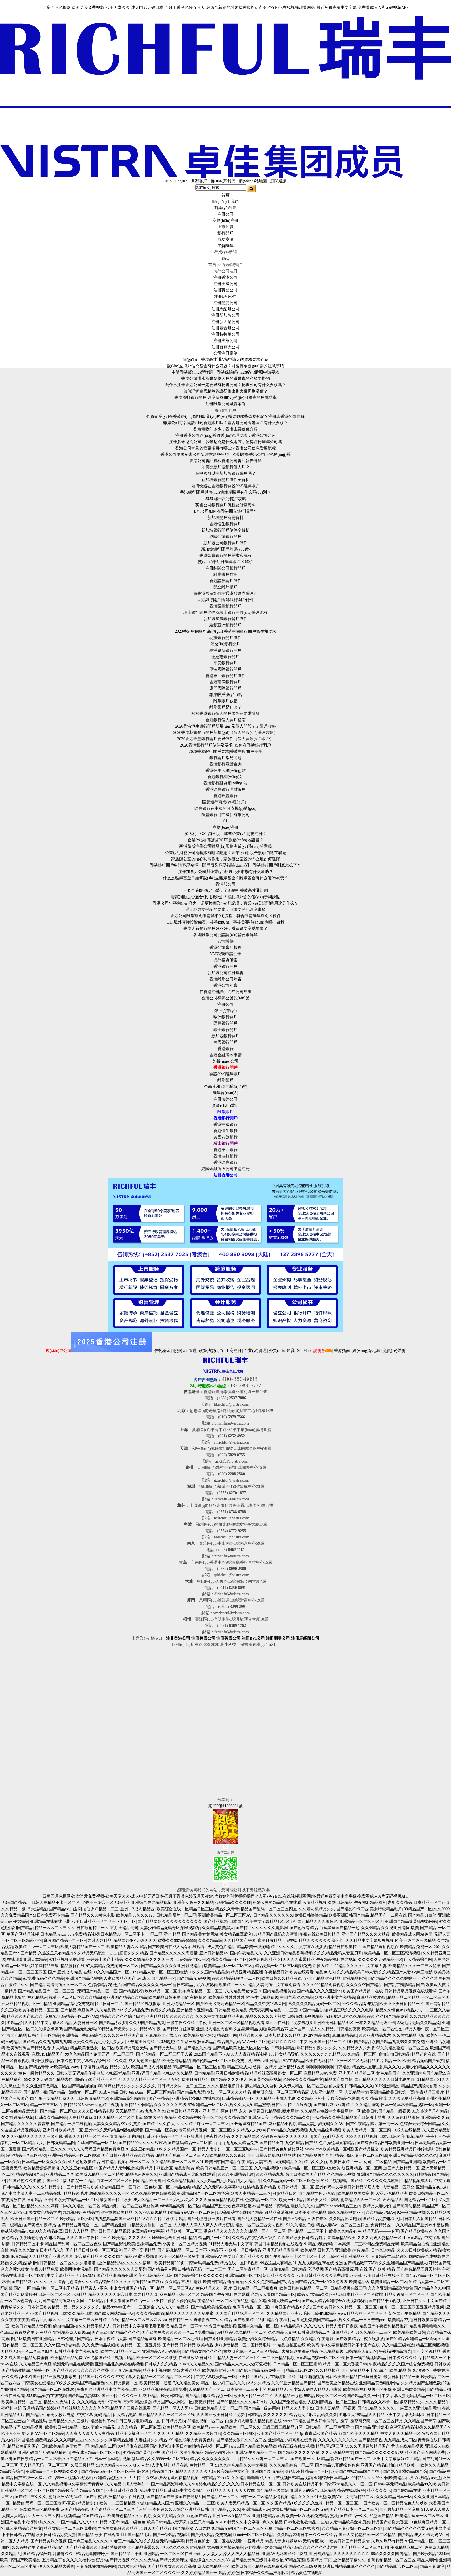 This screenshot has height=2576, width=451. What do you see at coordinates (77, 2010) in the screenshot?
I see `国产精品 麻豆传媒` at bounding box center [77, 2010].